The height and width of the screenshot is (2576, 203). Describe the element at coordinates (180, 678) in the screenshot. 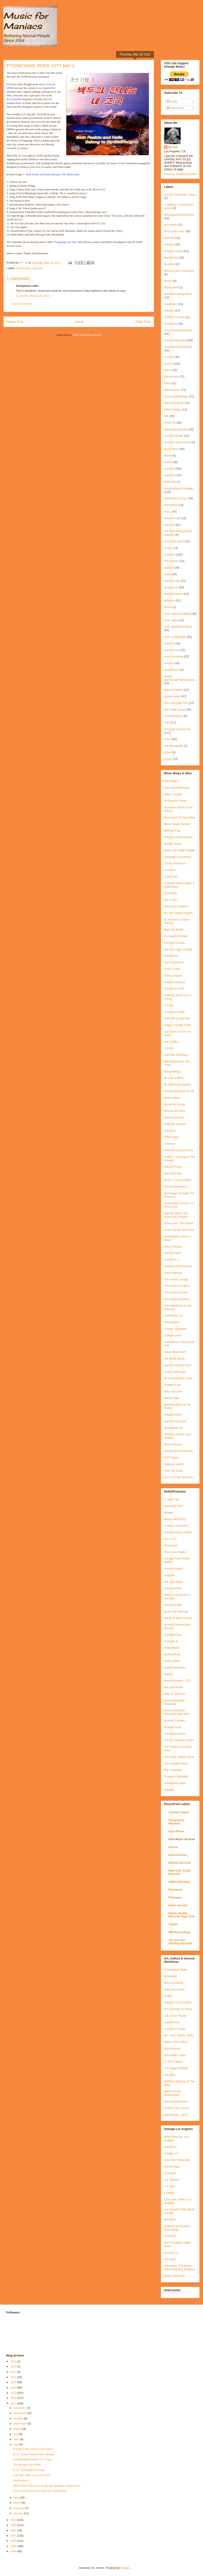

I see `Space Age/Moog/Theremin etc.` at that location.